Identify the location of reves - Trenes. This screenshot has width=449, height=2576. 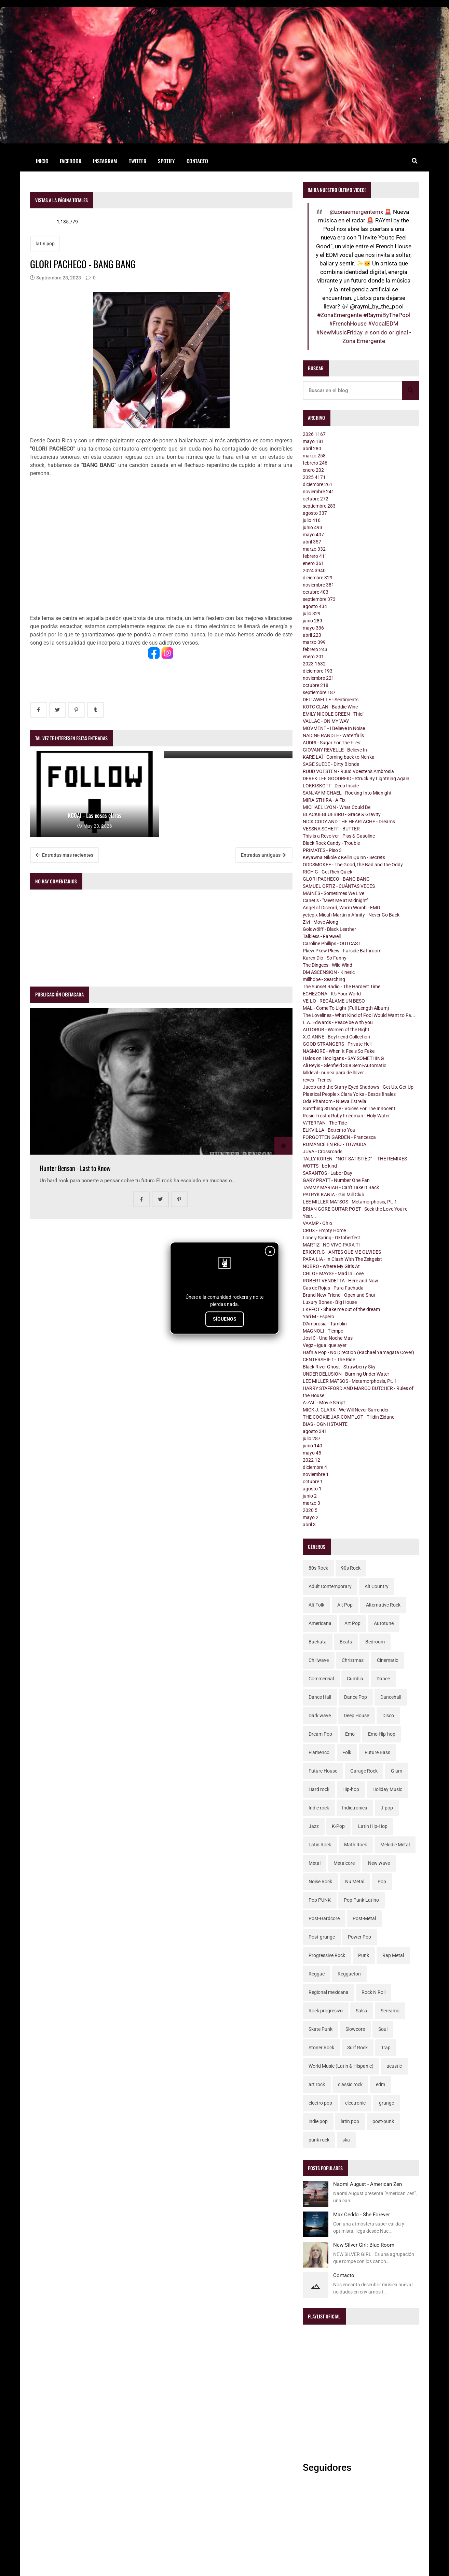
(317, 1080).